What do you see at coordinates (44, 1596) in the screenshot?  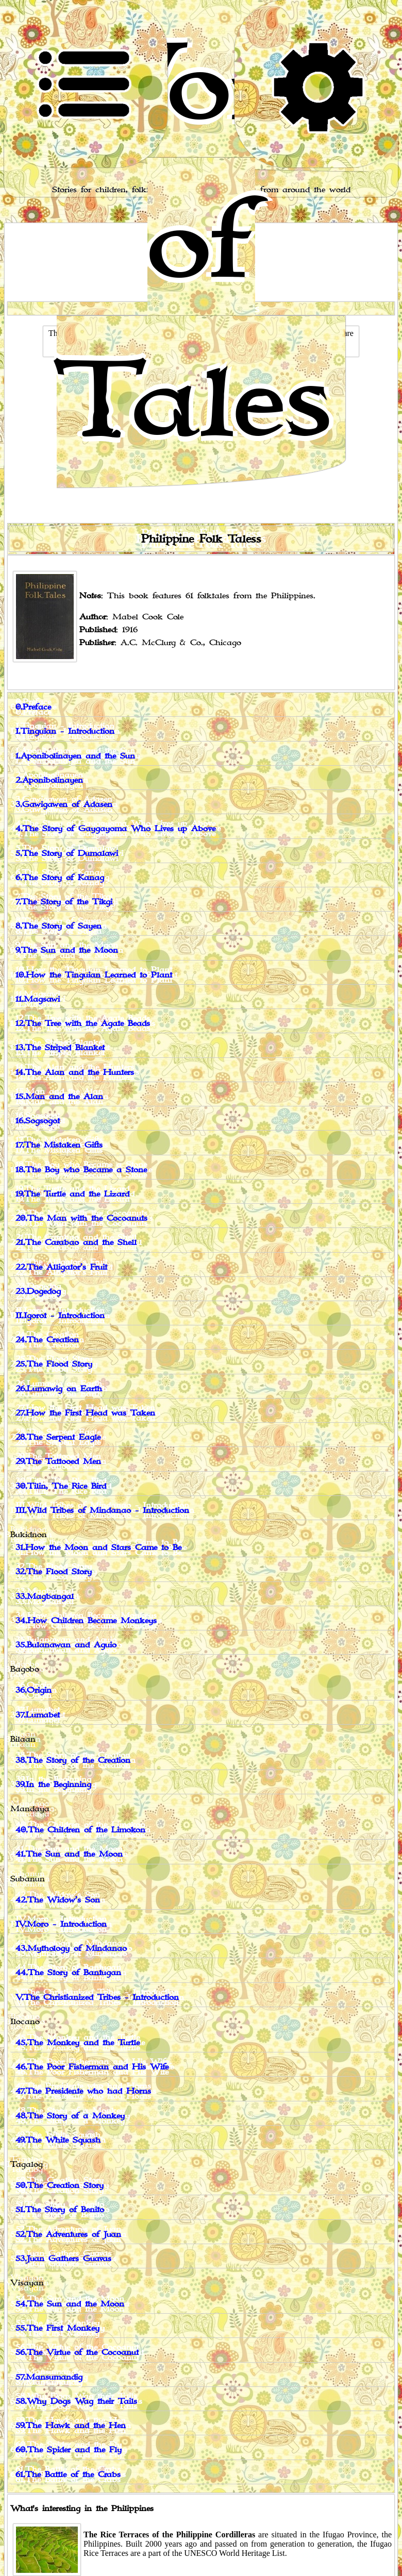 I see `33.Magbangal` at bounding box center [44, 1596].